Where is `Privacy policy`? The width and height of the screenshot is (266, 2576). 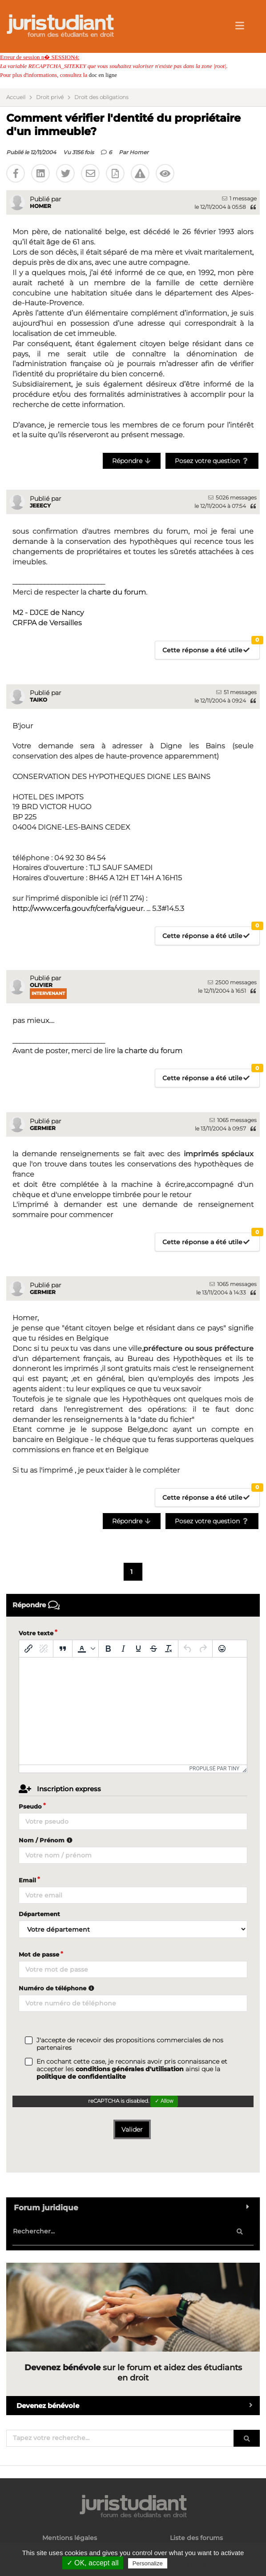 Privacy policy is located at coordinates (188, 2563).